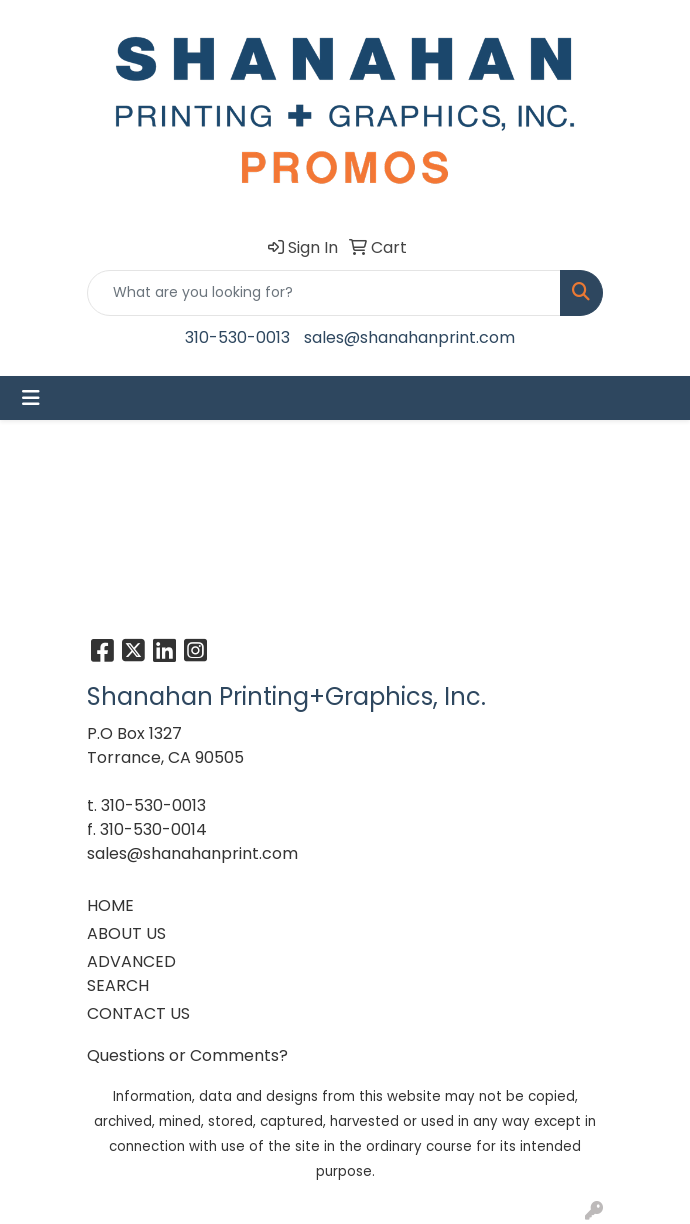 The height and width of the screenshot is (1224, 690). What do you see at coordinates (324, 293) in the screenshot?
I see `[Quick Search]` at bounding box center [324, 293].